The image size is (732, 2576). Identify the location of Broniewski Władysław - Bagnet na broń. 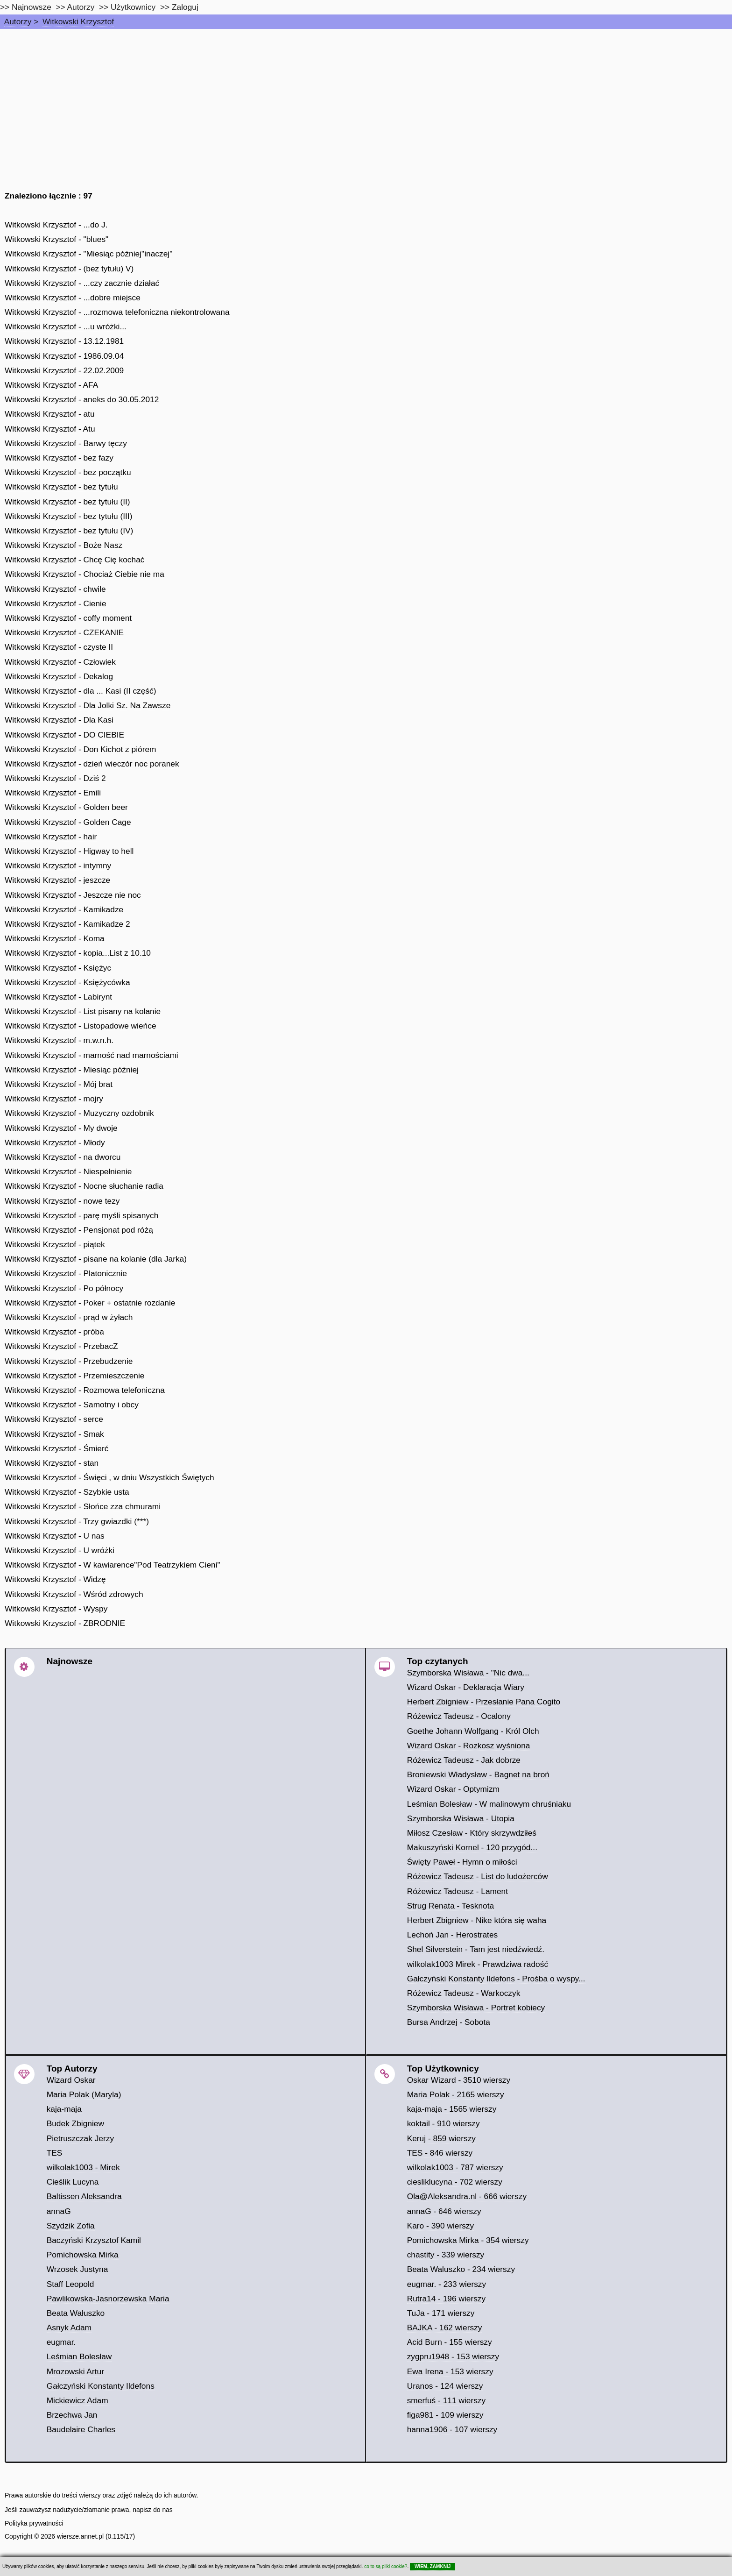
(478, 1774).